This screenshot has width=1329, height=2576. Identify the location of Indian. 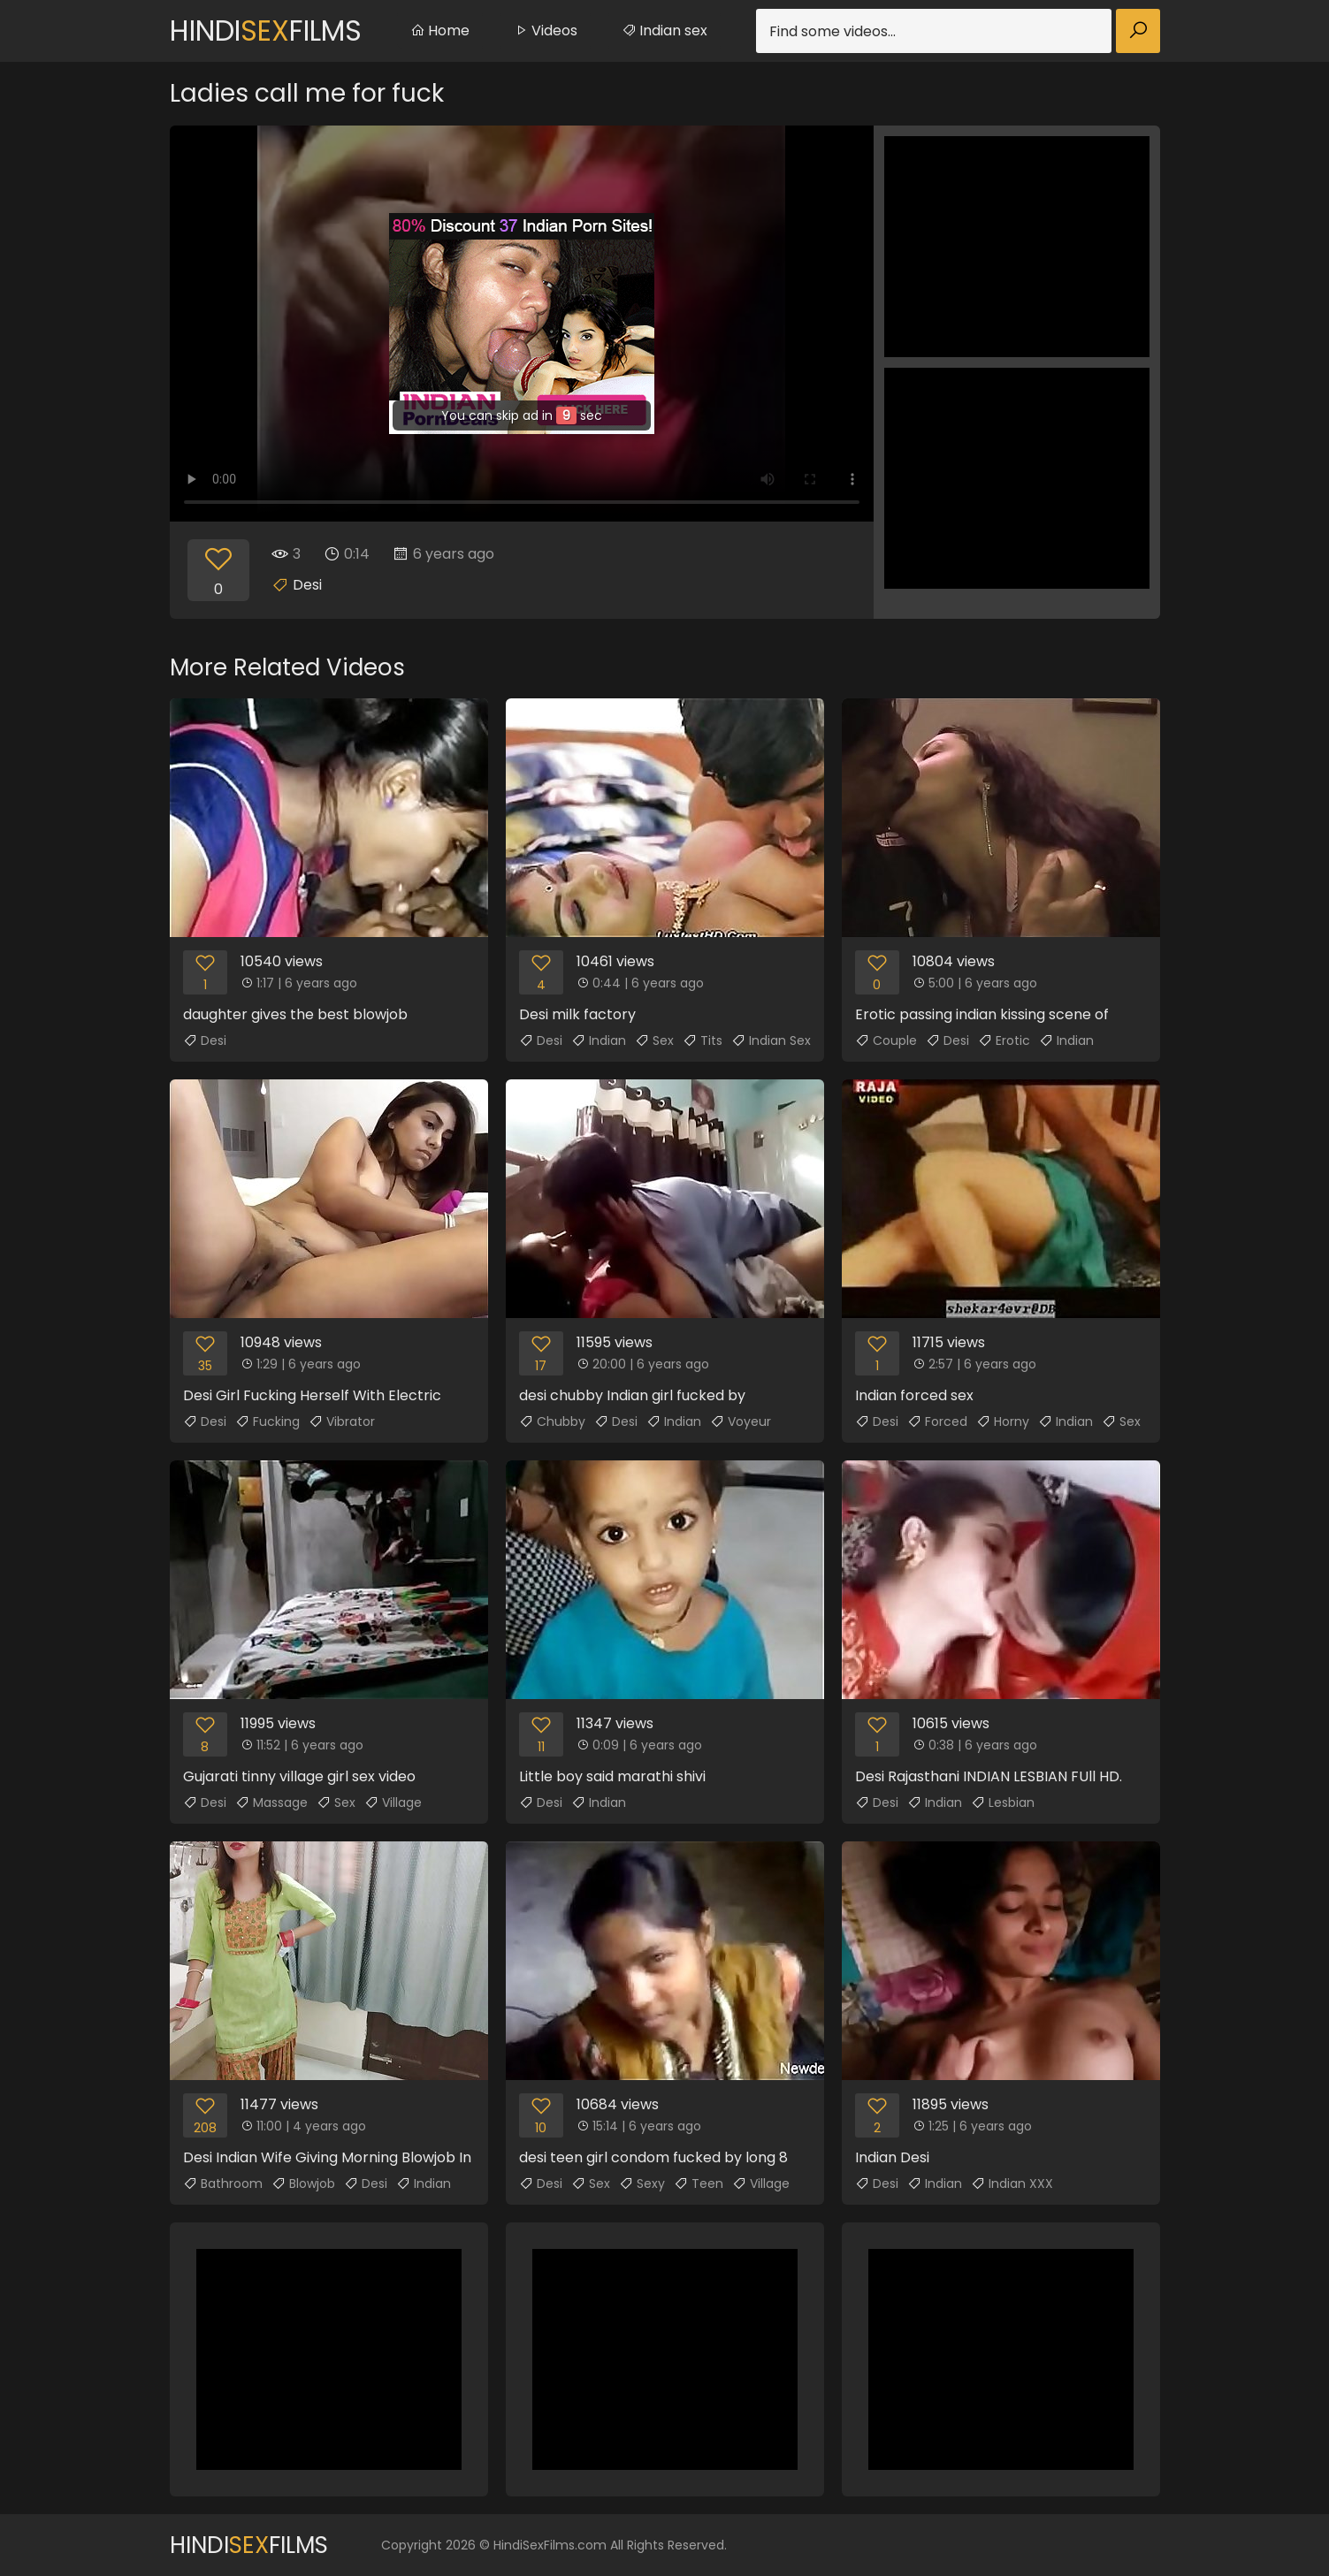
(598, 1040).